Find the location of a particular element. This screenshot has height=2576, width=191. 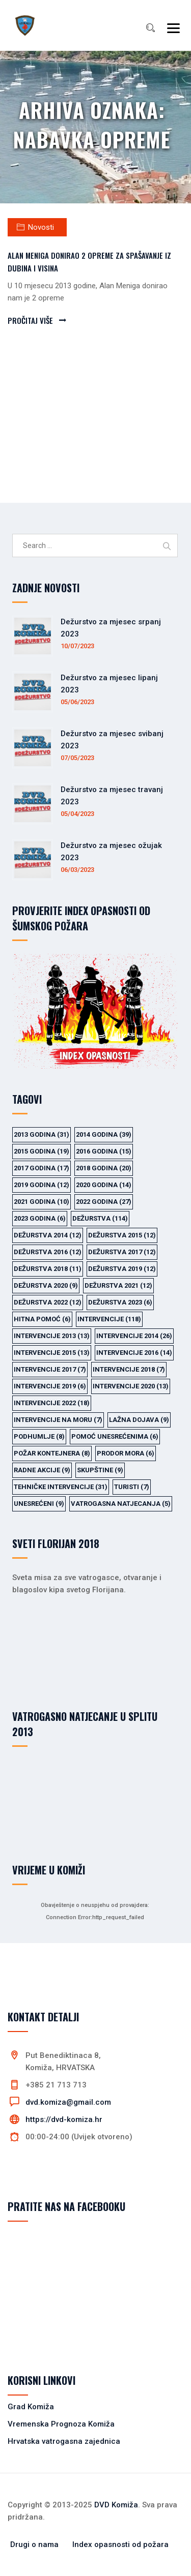

hitna pomoć [hitna pomoć (6 items)] is located at coordinates (42, 1319).